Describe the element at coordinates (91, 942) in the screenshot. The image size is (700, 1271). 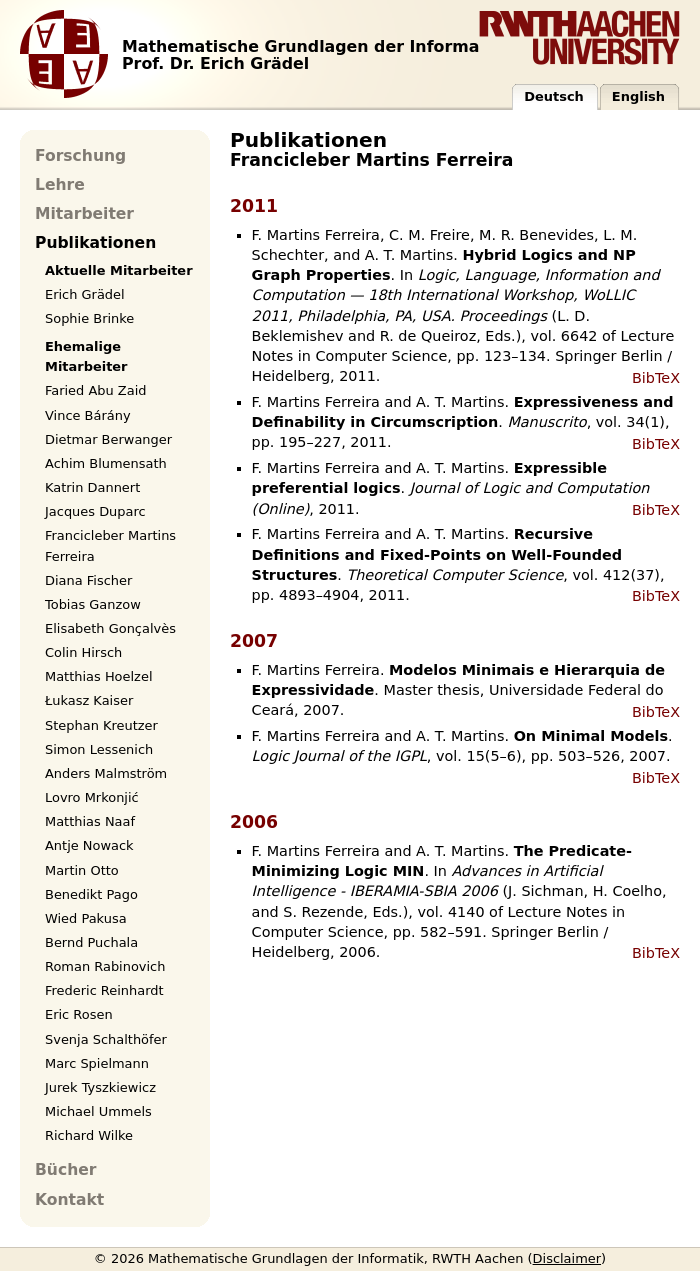
I see `Bernd Puchala` at that location.